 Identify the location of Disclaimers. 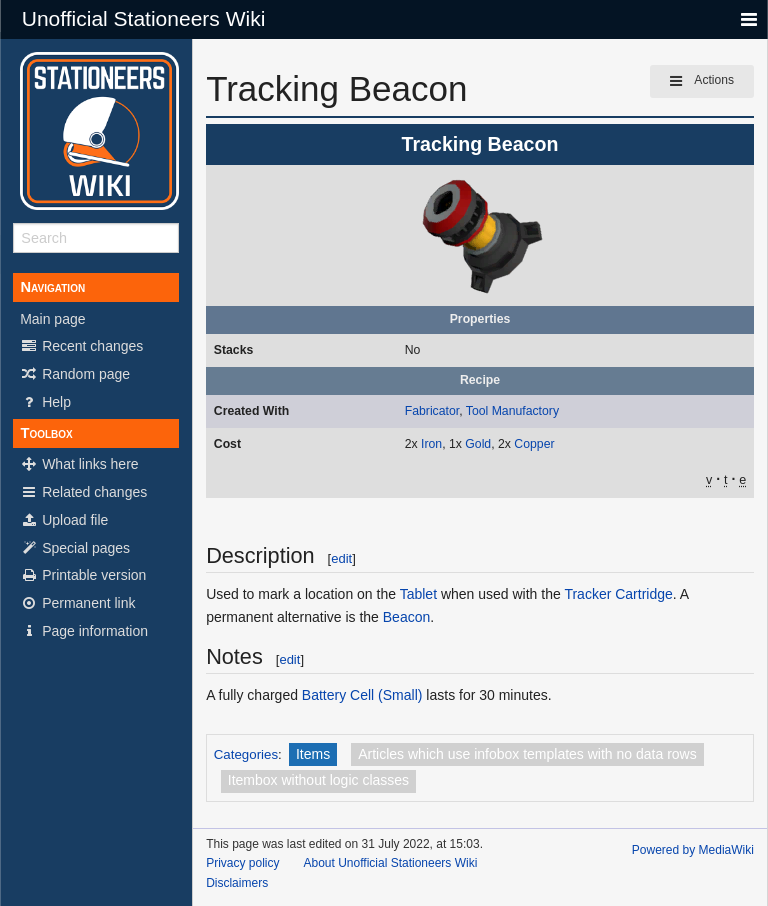
(237, 883).